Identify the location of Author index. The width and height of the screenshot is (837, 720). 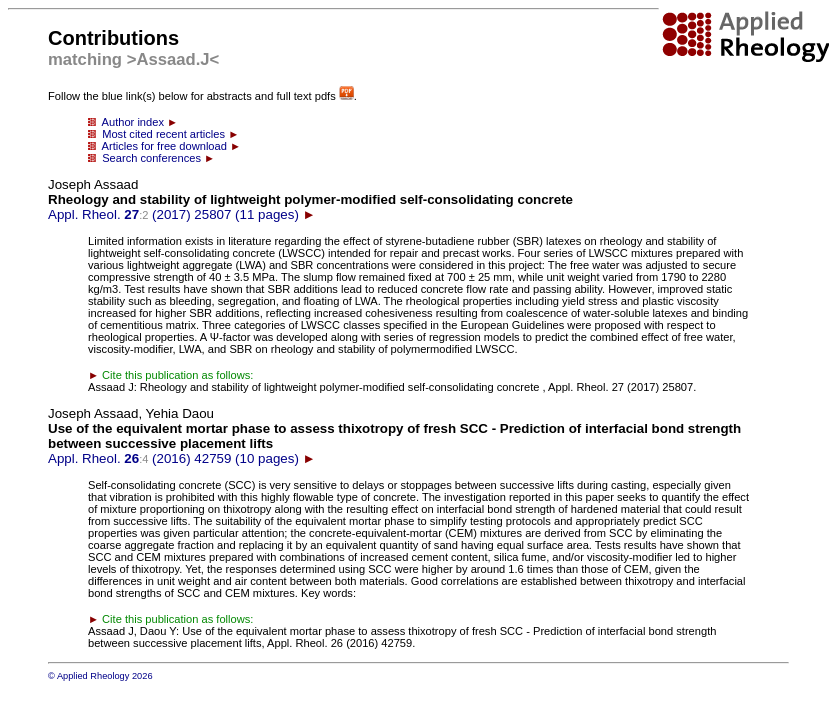
(133, 122).